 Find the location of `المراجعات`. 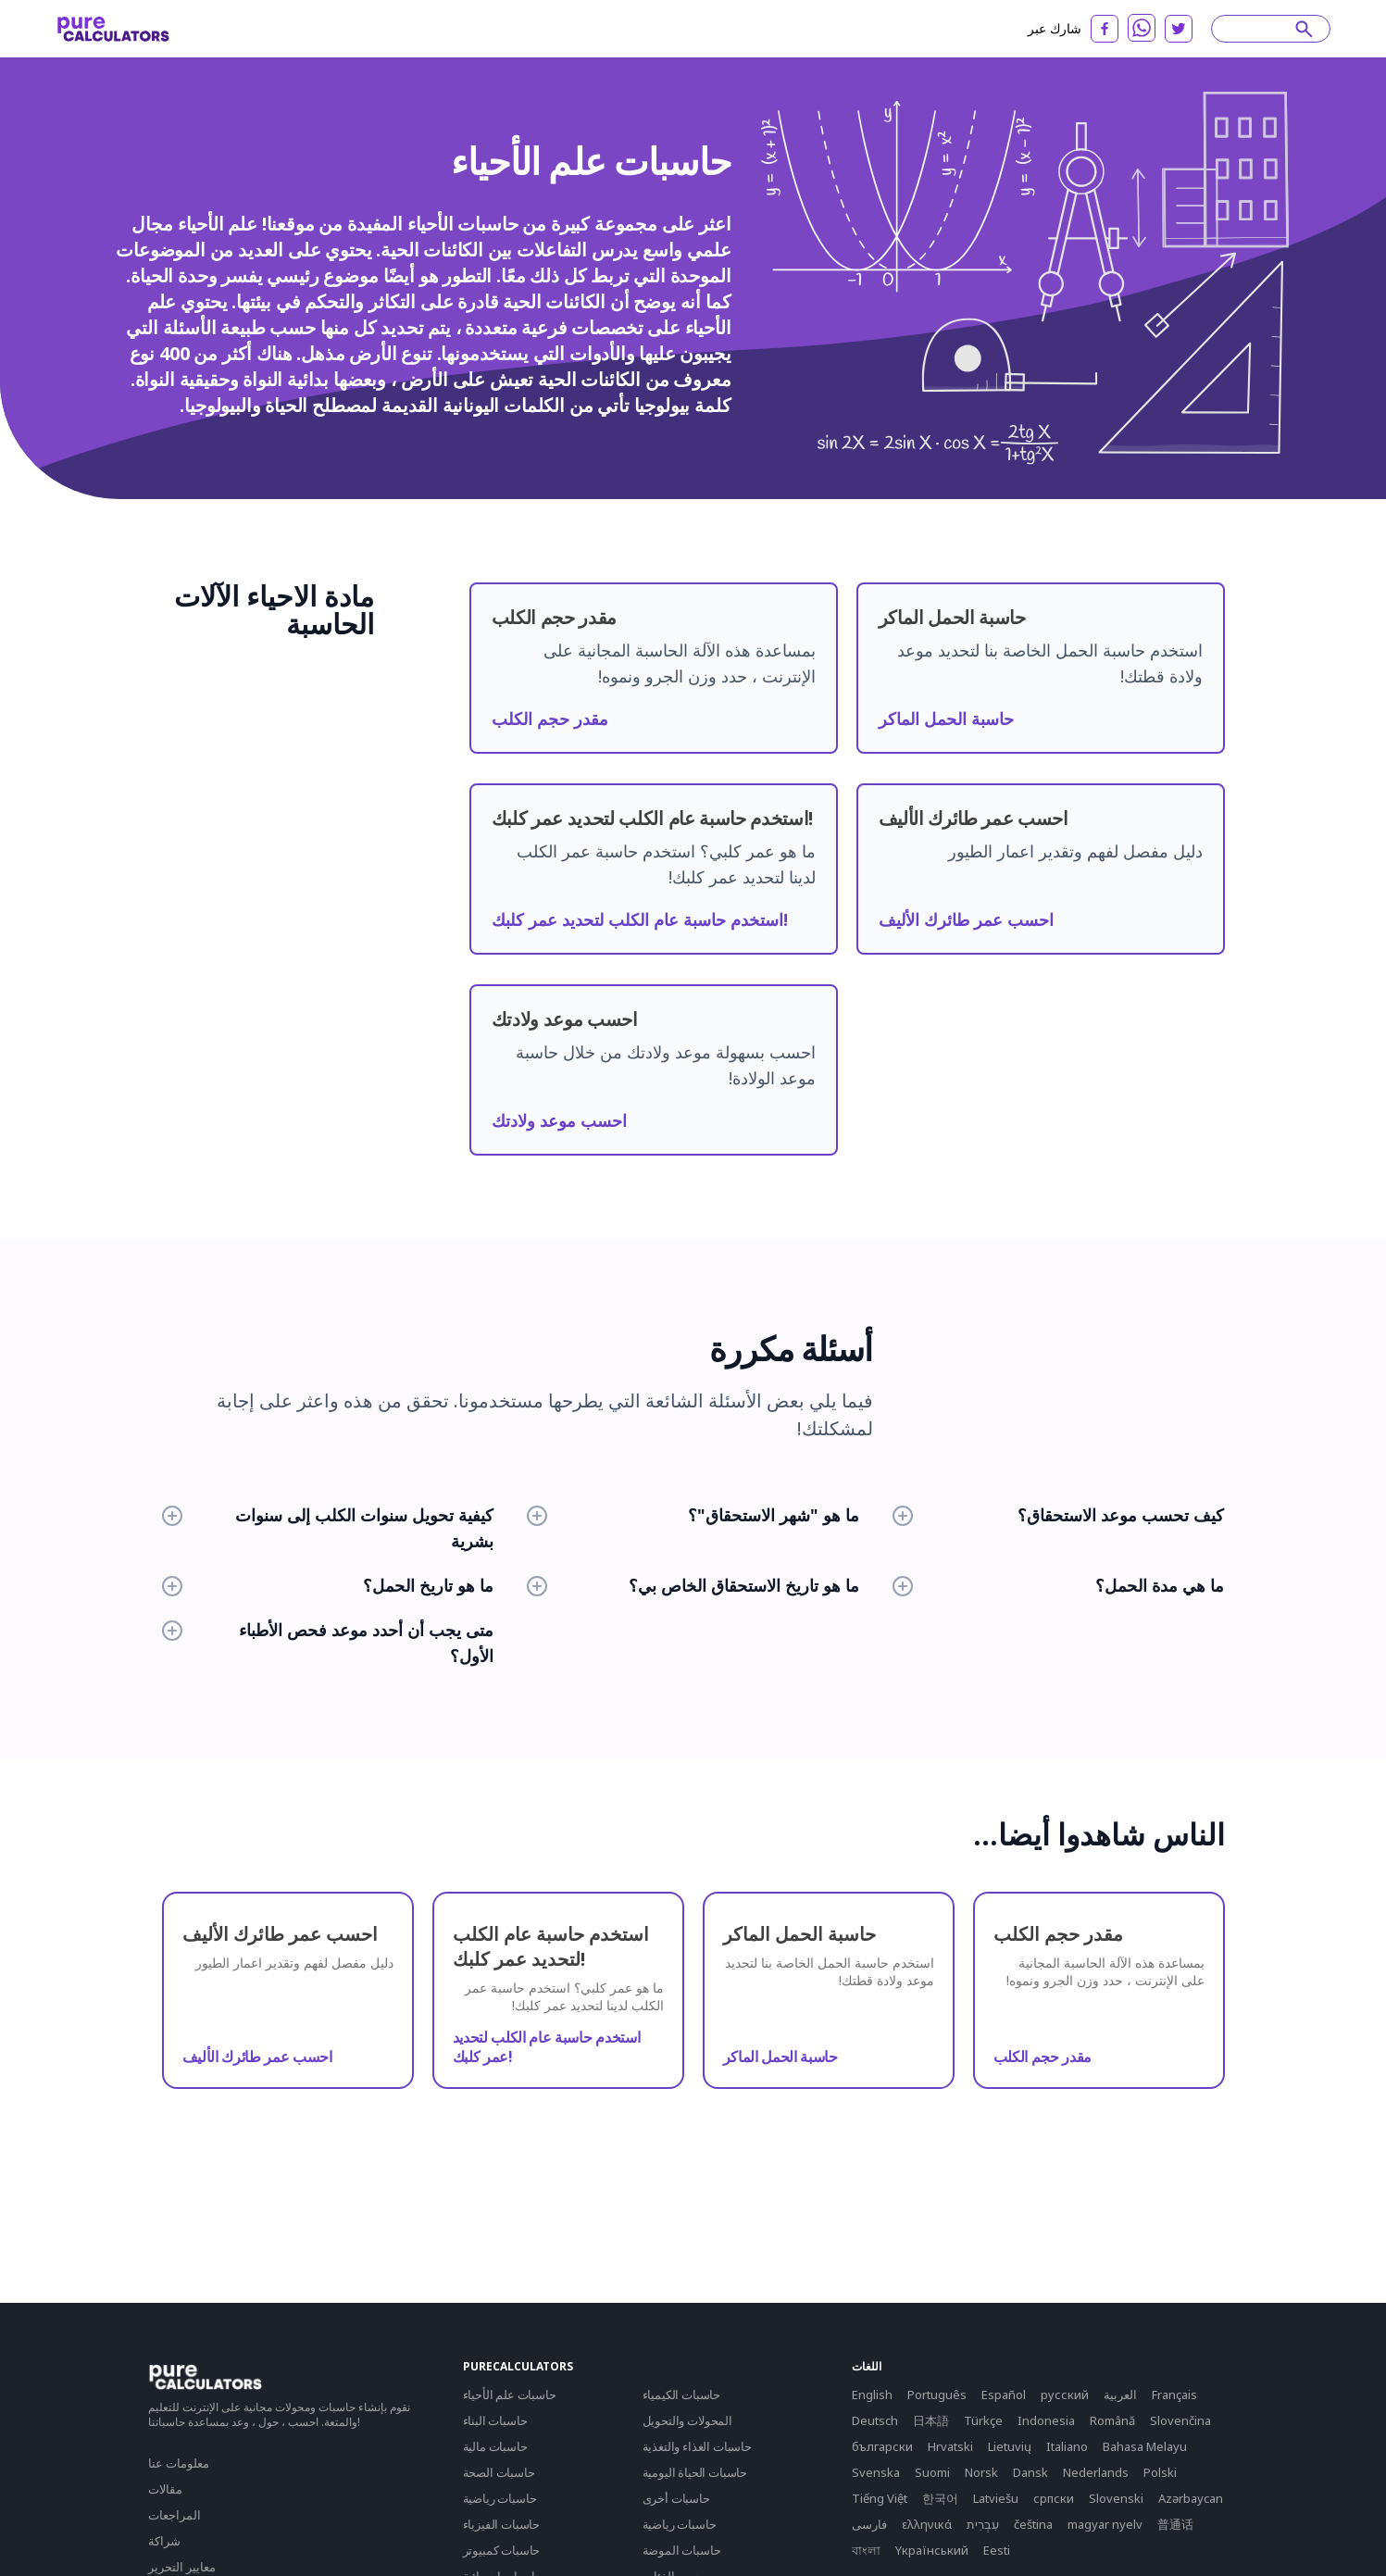

المراجعات is located at coordinates (174, 2514).